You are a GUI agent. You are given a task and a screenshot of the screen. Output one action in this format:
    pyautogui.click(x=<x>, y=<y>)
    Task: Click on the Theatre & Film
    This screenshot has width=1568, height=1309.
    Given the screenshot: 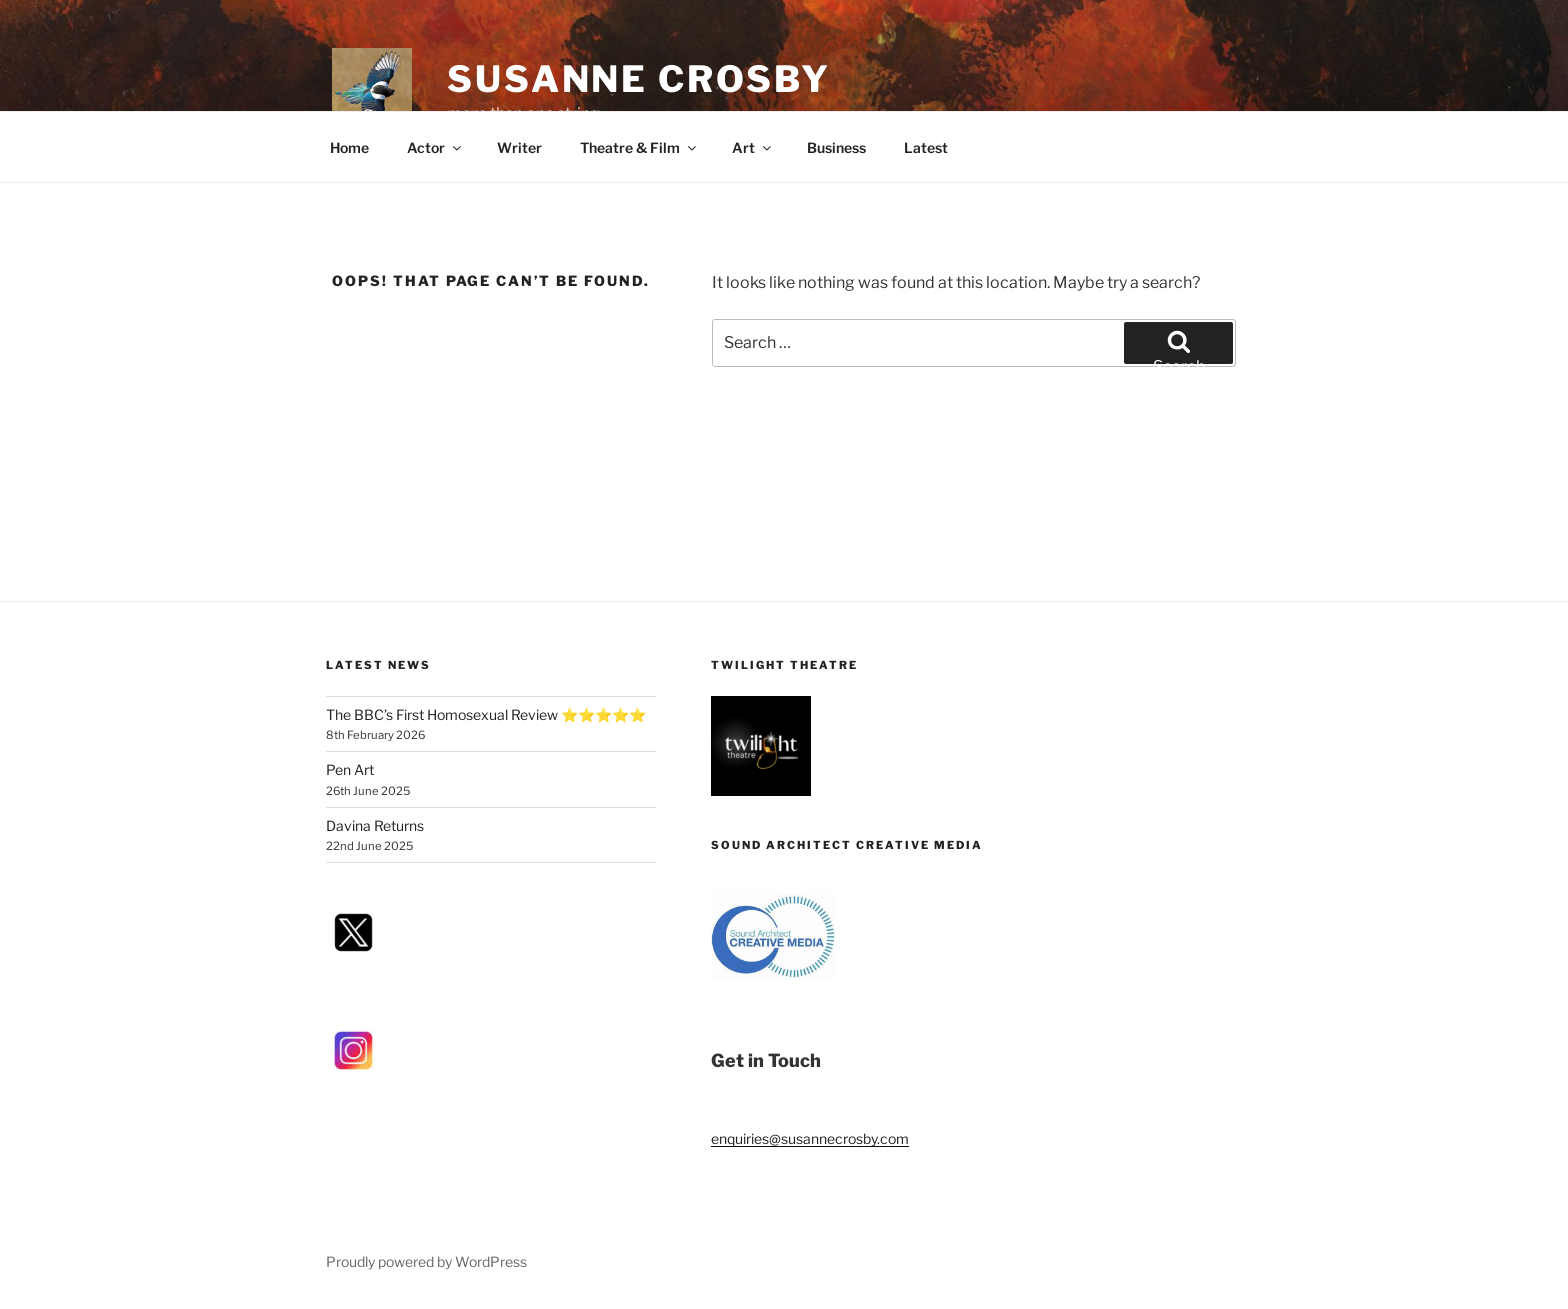 What is the action you would take?
    pyautogui.click(x=639, y=147)
    